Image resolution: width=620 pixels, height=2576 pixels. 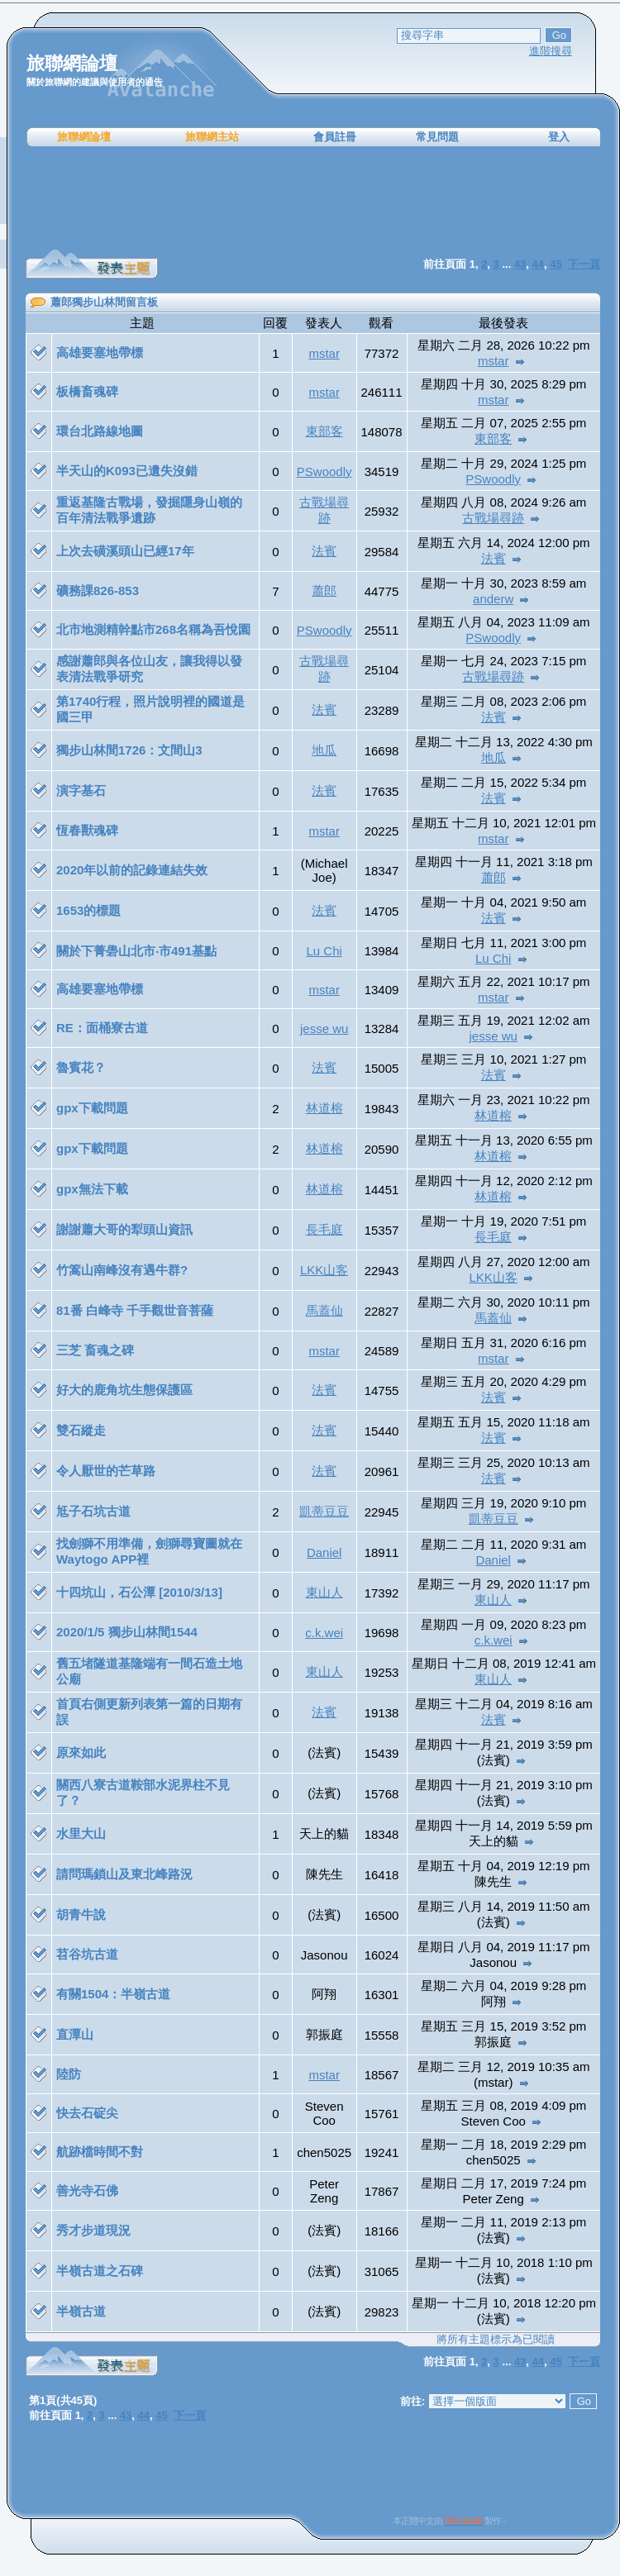 I want to click on anderw, so click(x=493, y=599).